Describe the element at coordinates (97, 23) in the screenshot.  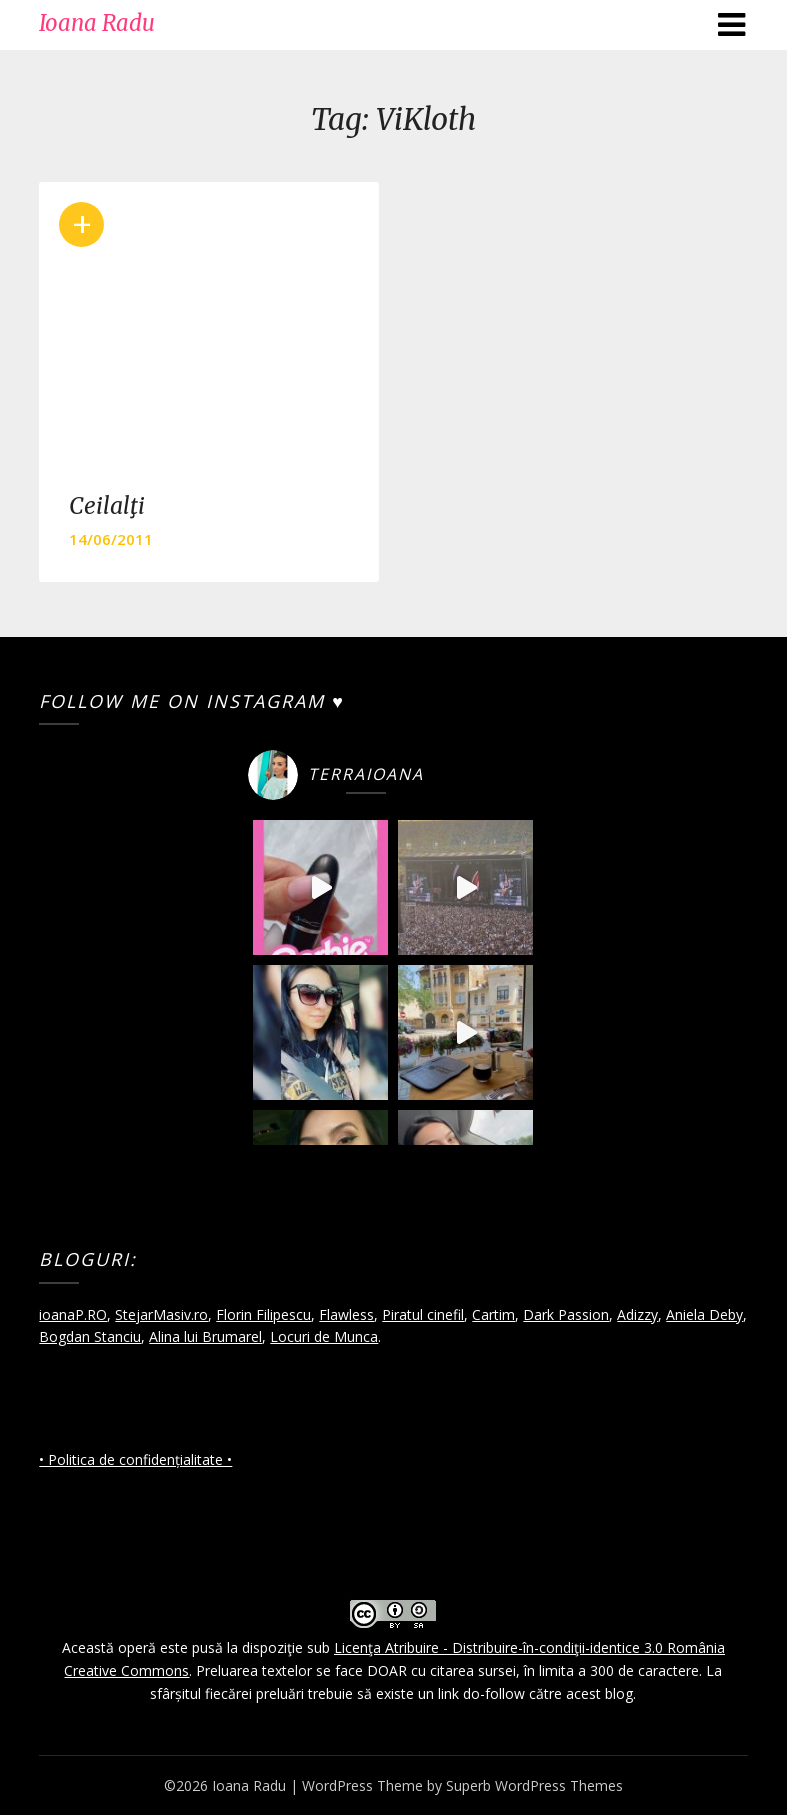
I see `Ioana Radu` at that location.